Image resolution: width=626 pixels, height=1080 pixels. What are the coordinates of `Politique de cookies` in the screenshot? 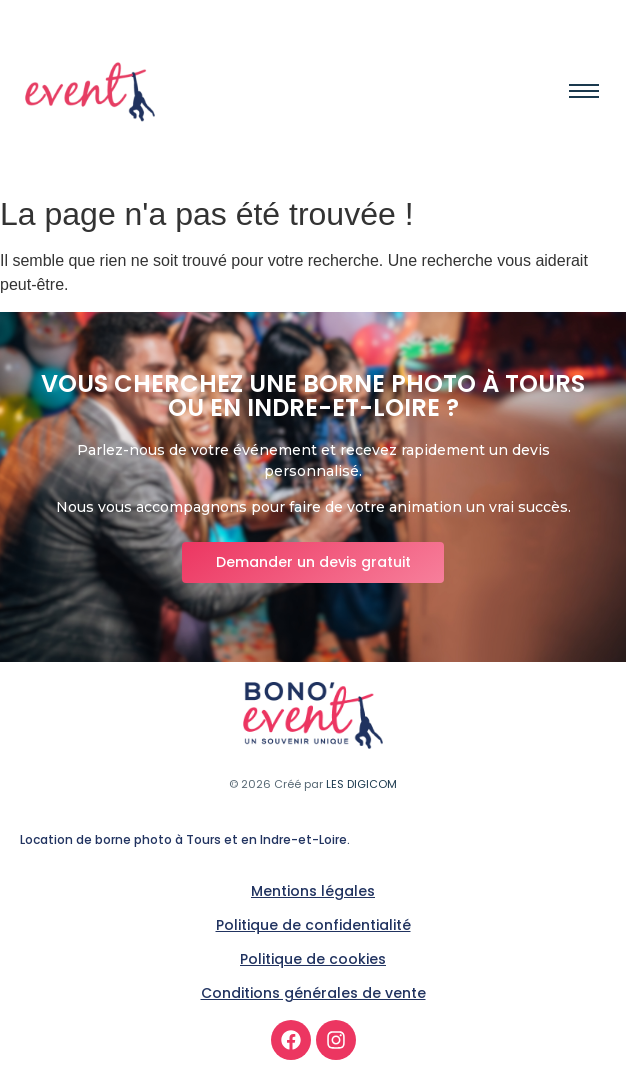 It's located at (313, 959).